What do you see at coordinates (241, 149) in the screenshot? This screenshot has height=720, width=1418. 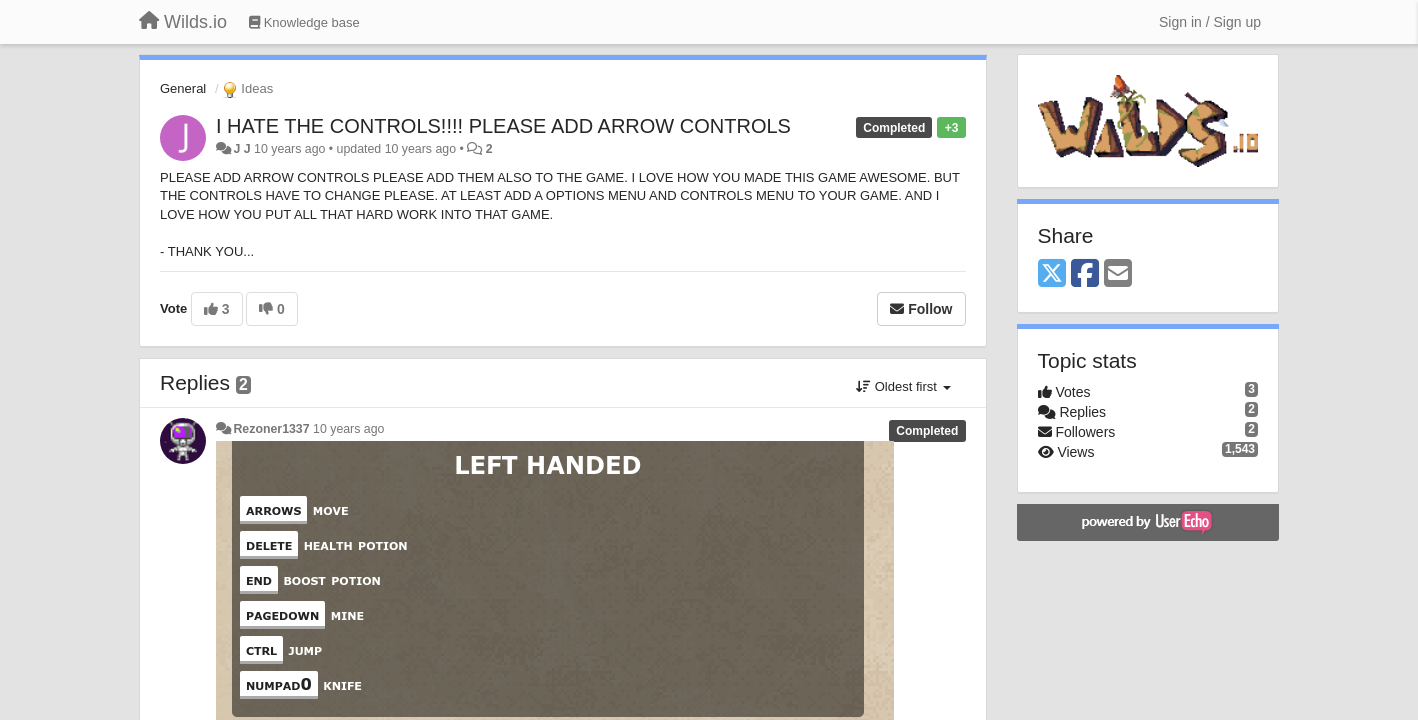 I see `J J` at bounding box center [241, 149].